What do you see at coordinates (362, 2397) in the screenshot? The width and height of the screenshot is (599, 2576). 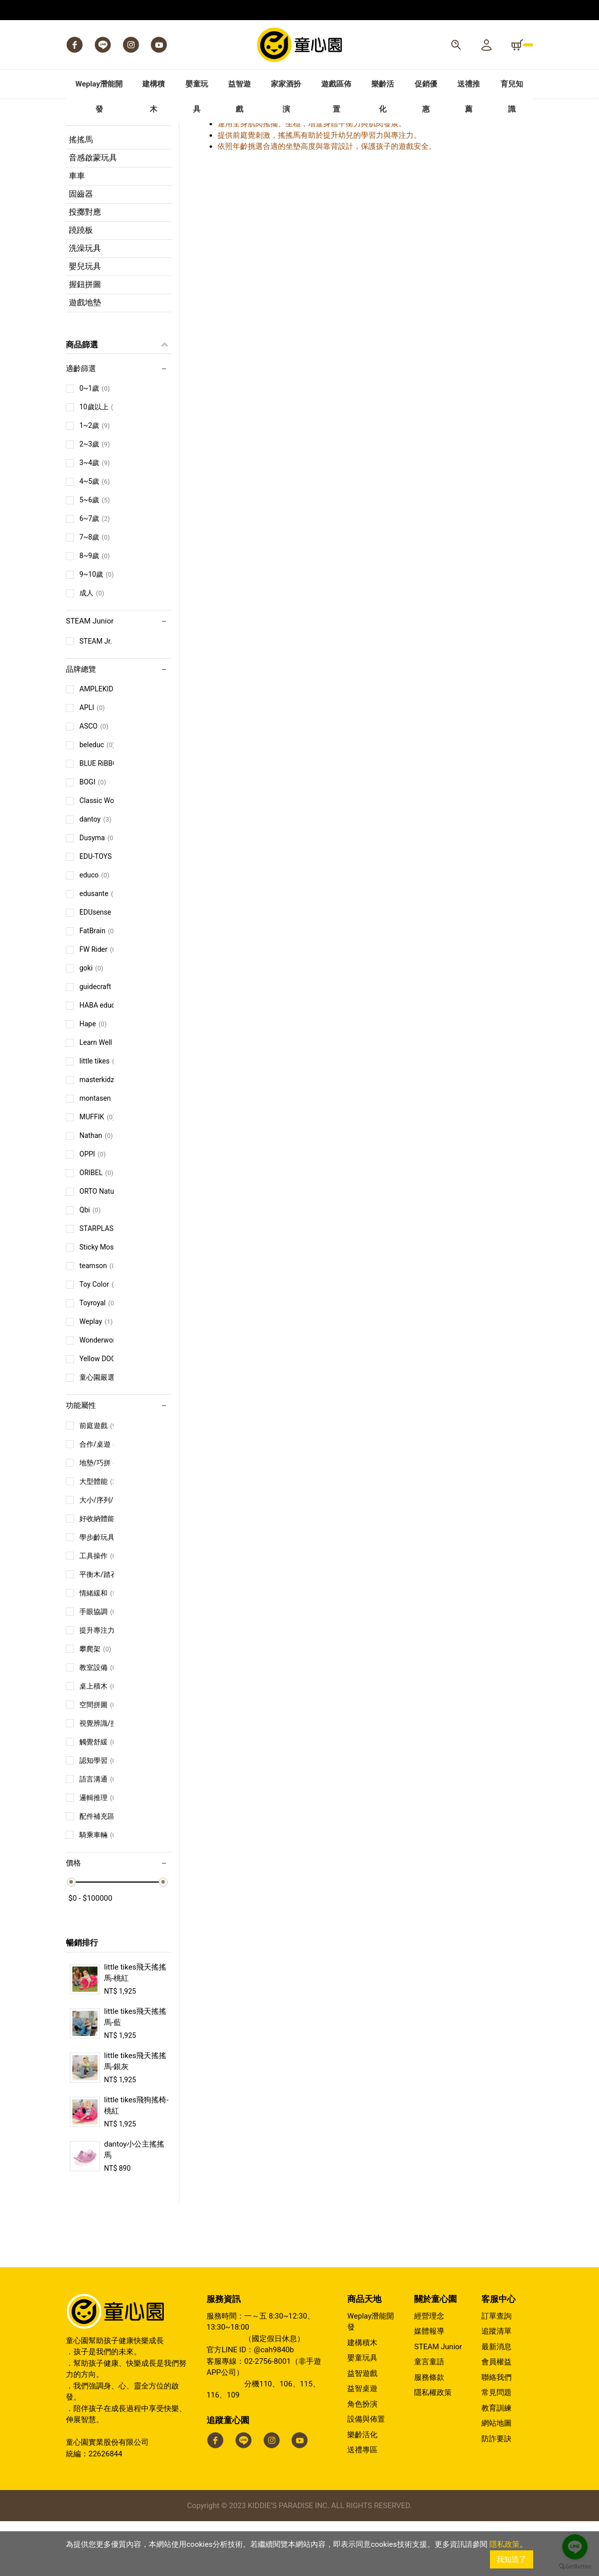 I see `建構積木` at bounding box center [362, 2397].